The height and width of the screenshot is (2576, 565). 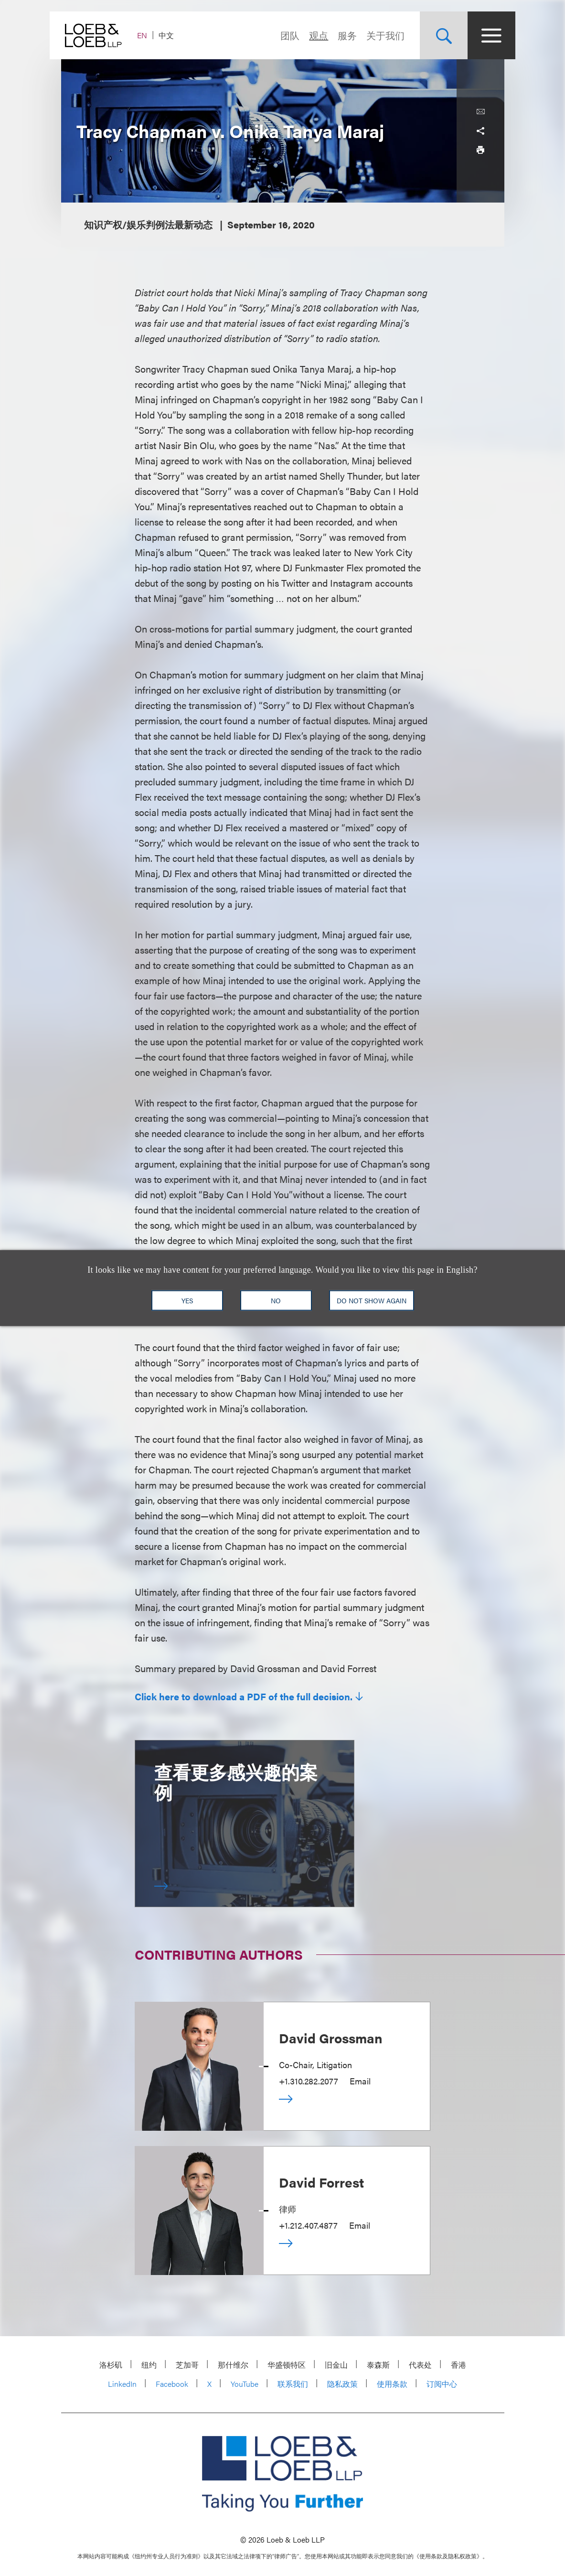 I want to click on 关于我们 [Navigate to the About Loeb section], so click(x=374, y=35).